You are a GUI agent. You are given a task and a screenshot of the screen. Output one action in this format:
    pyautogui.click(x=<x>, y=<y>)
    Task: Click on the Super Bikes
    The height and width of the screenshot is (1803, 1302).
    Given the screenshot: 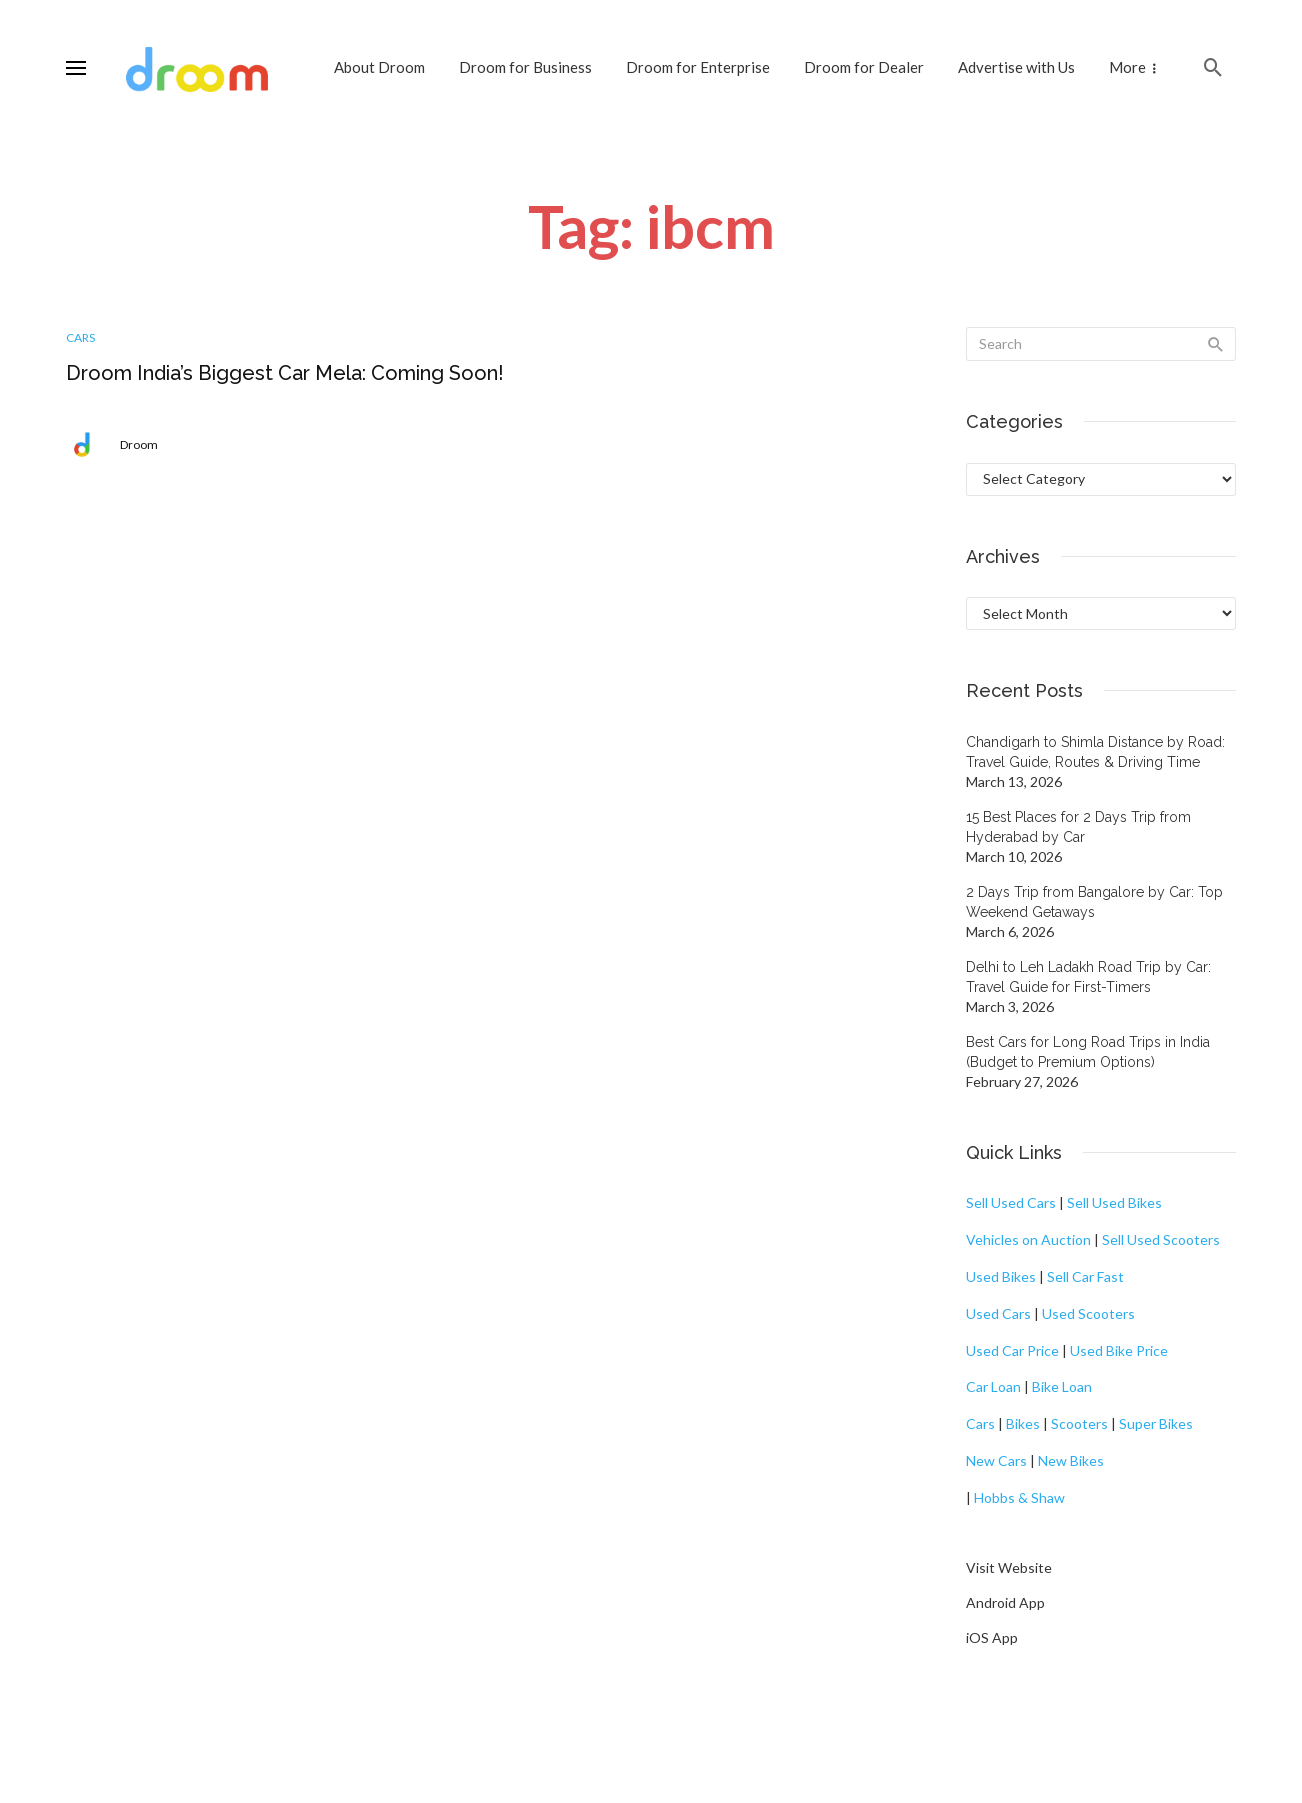 What is the action you would take?
    pyautogui.click(x=1156, y=1423)
    